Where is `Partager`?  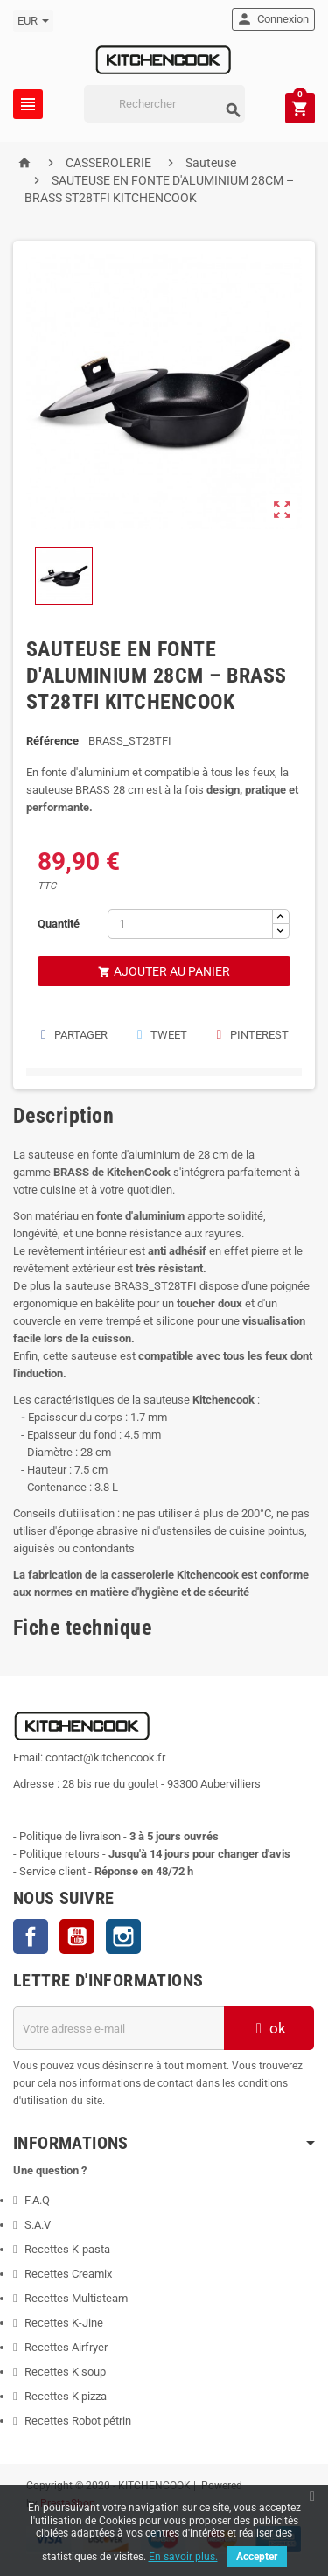 Partager is located at coordinates (73, 1034).